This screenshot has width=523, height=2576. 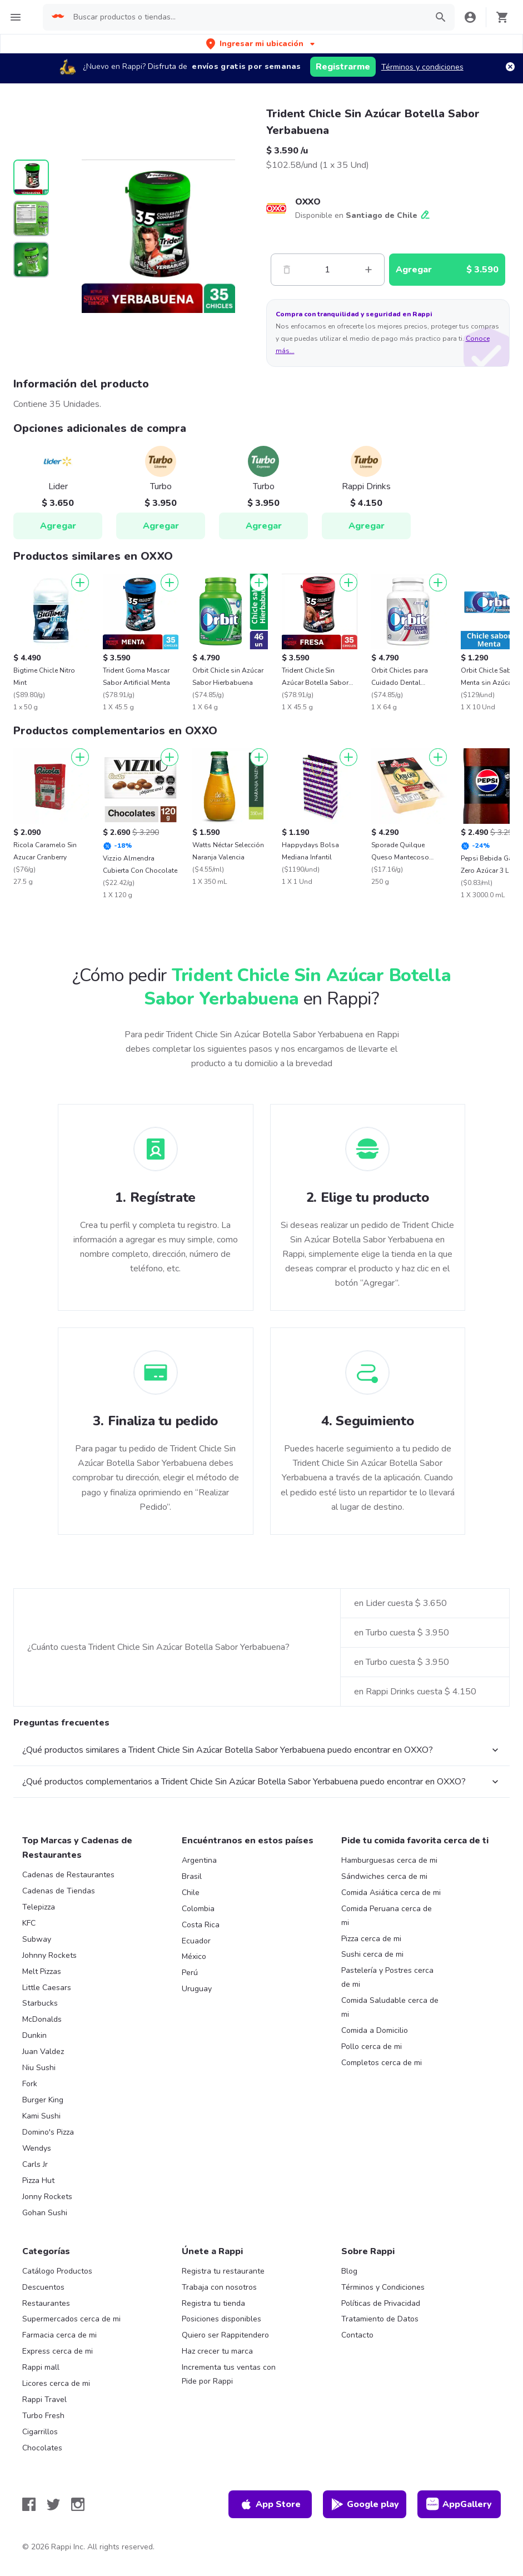 What do you see at coordinates (29, 2083) in the screenshot?
I see `Fork` at bounding box center [29, 2083].